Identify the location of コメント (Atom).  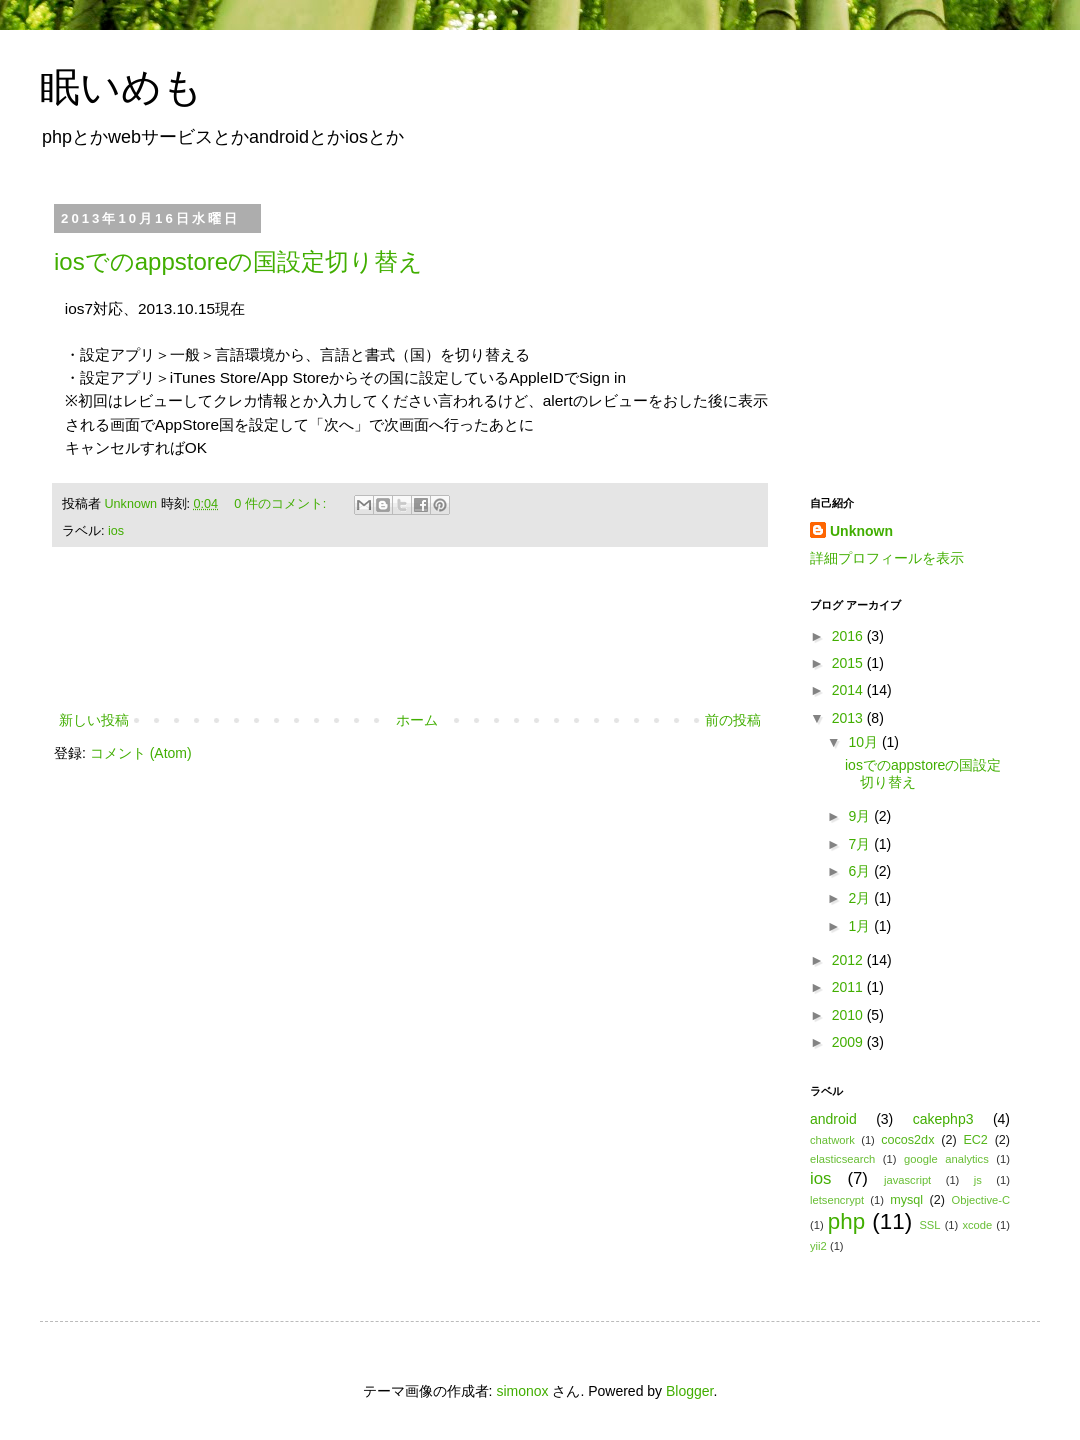
(141, 753).